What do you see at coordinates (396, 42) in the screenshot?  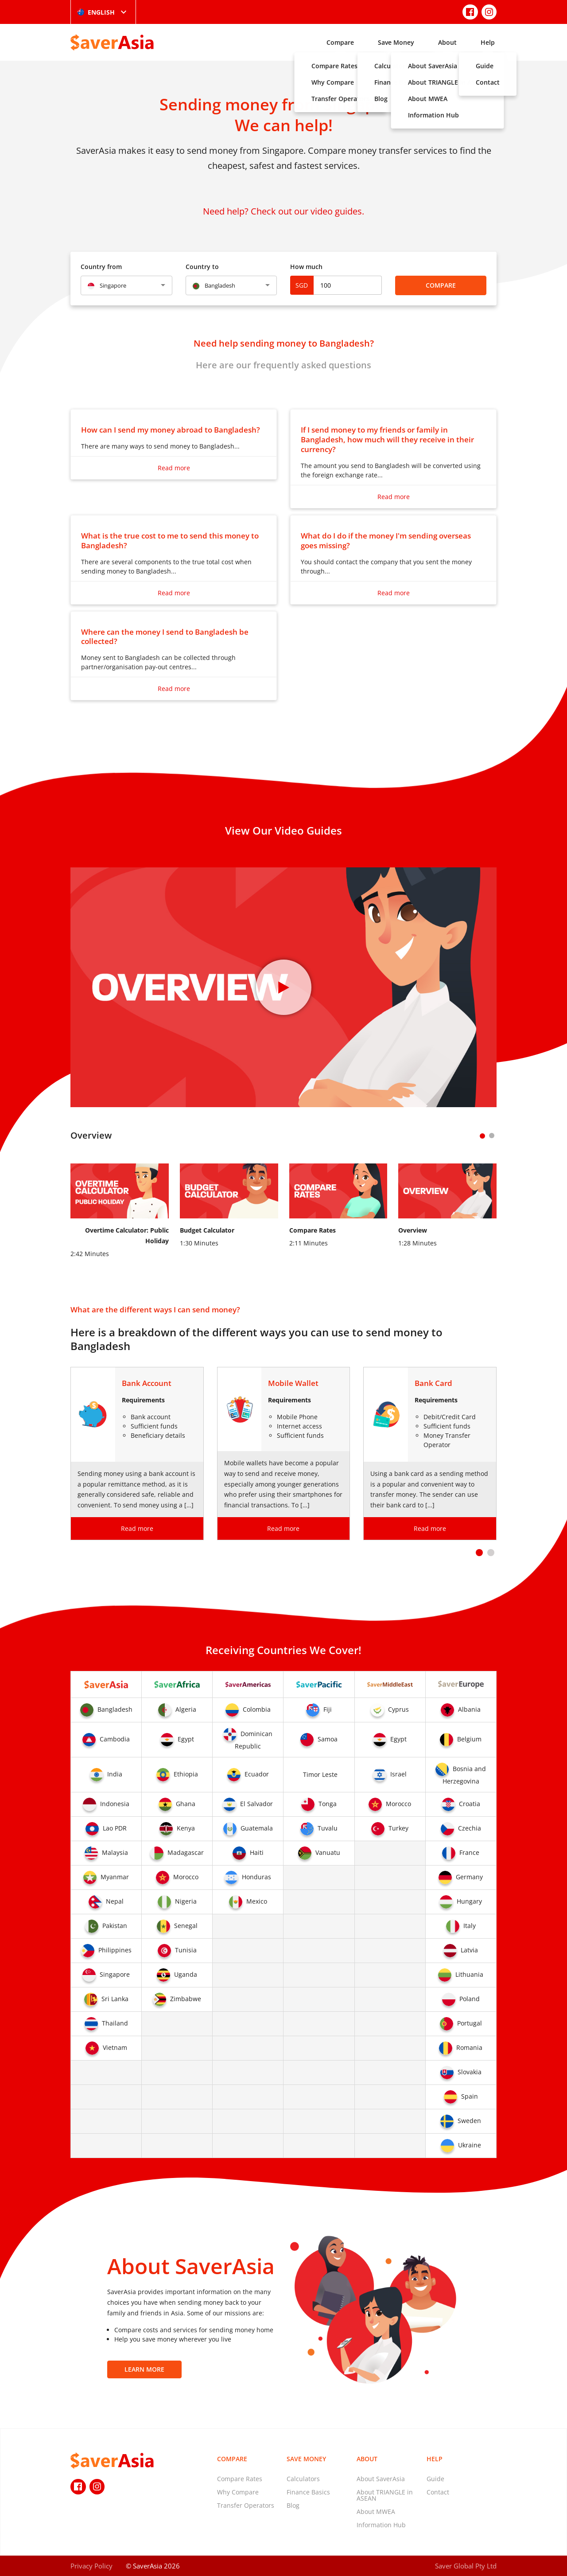 I see `Save Money` at bounding box center [396, 42].